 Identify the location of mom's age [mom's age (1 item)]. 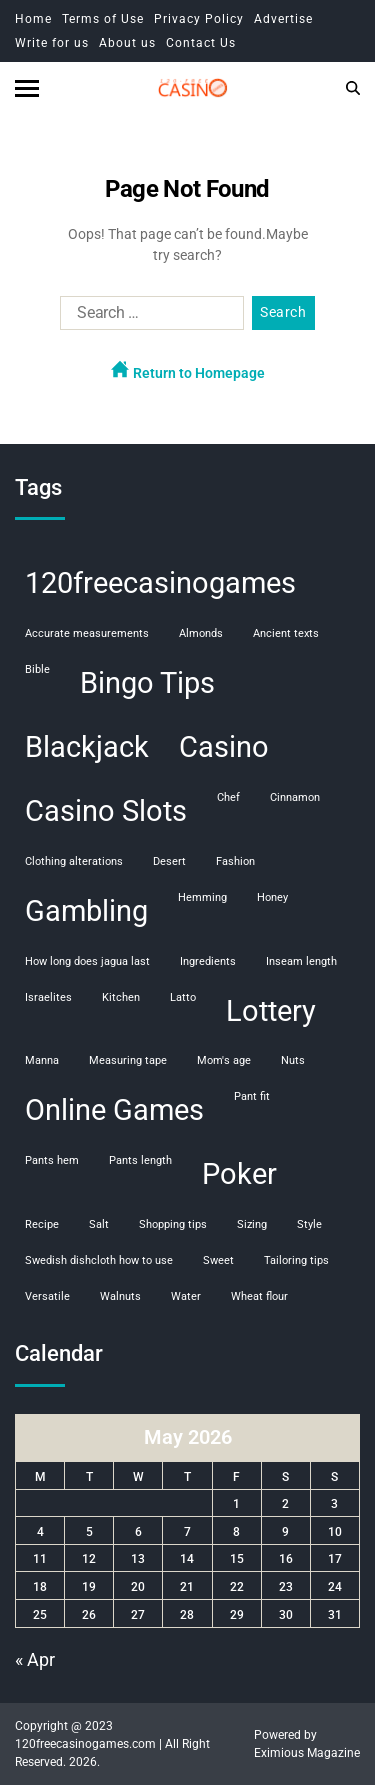
(224, 1060).